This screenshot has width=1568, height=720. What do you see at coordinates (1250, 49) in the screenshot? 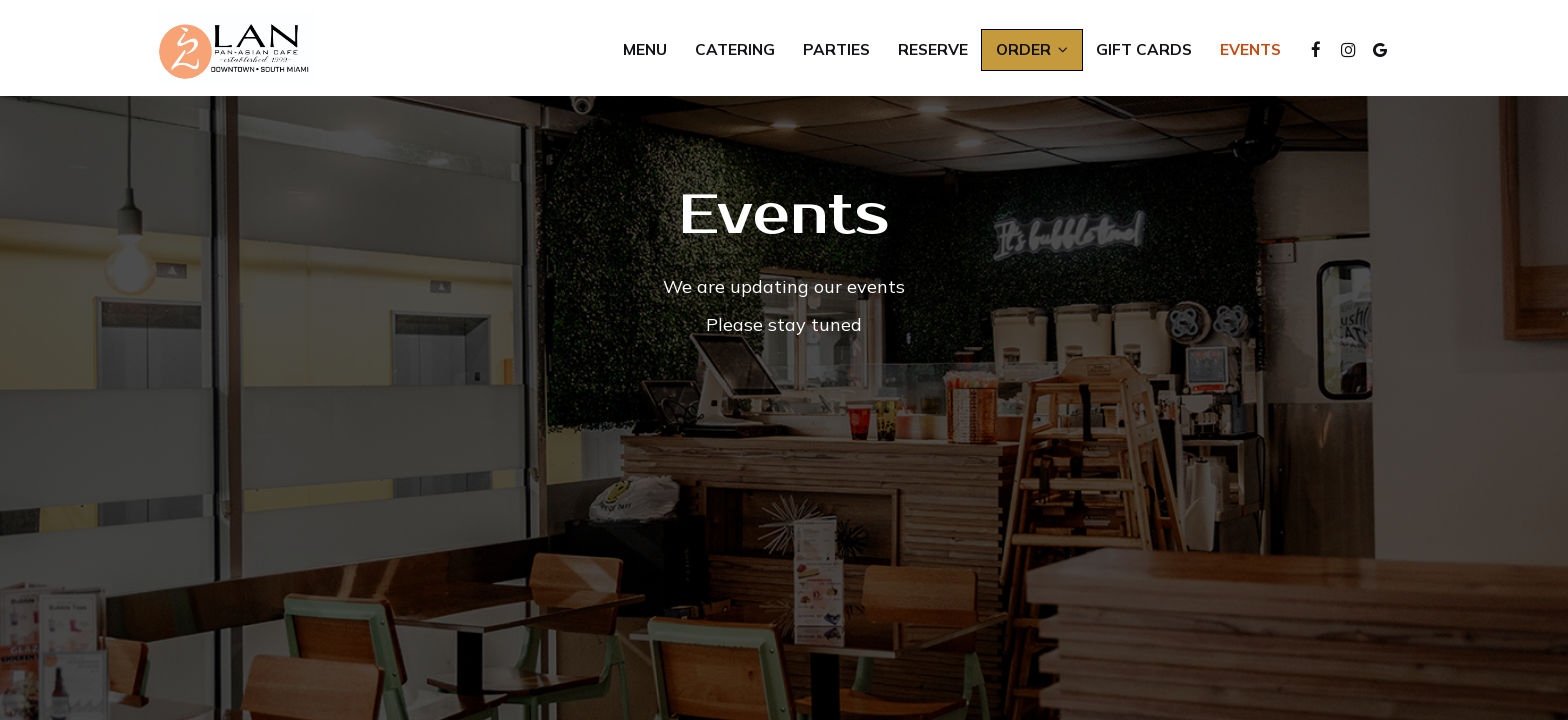
I see `Events` at bounding box center [1250, 49].